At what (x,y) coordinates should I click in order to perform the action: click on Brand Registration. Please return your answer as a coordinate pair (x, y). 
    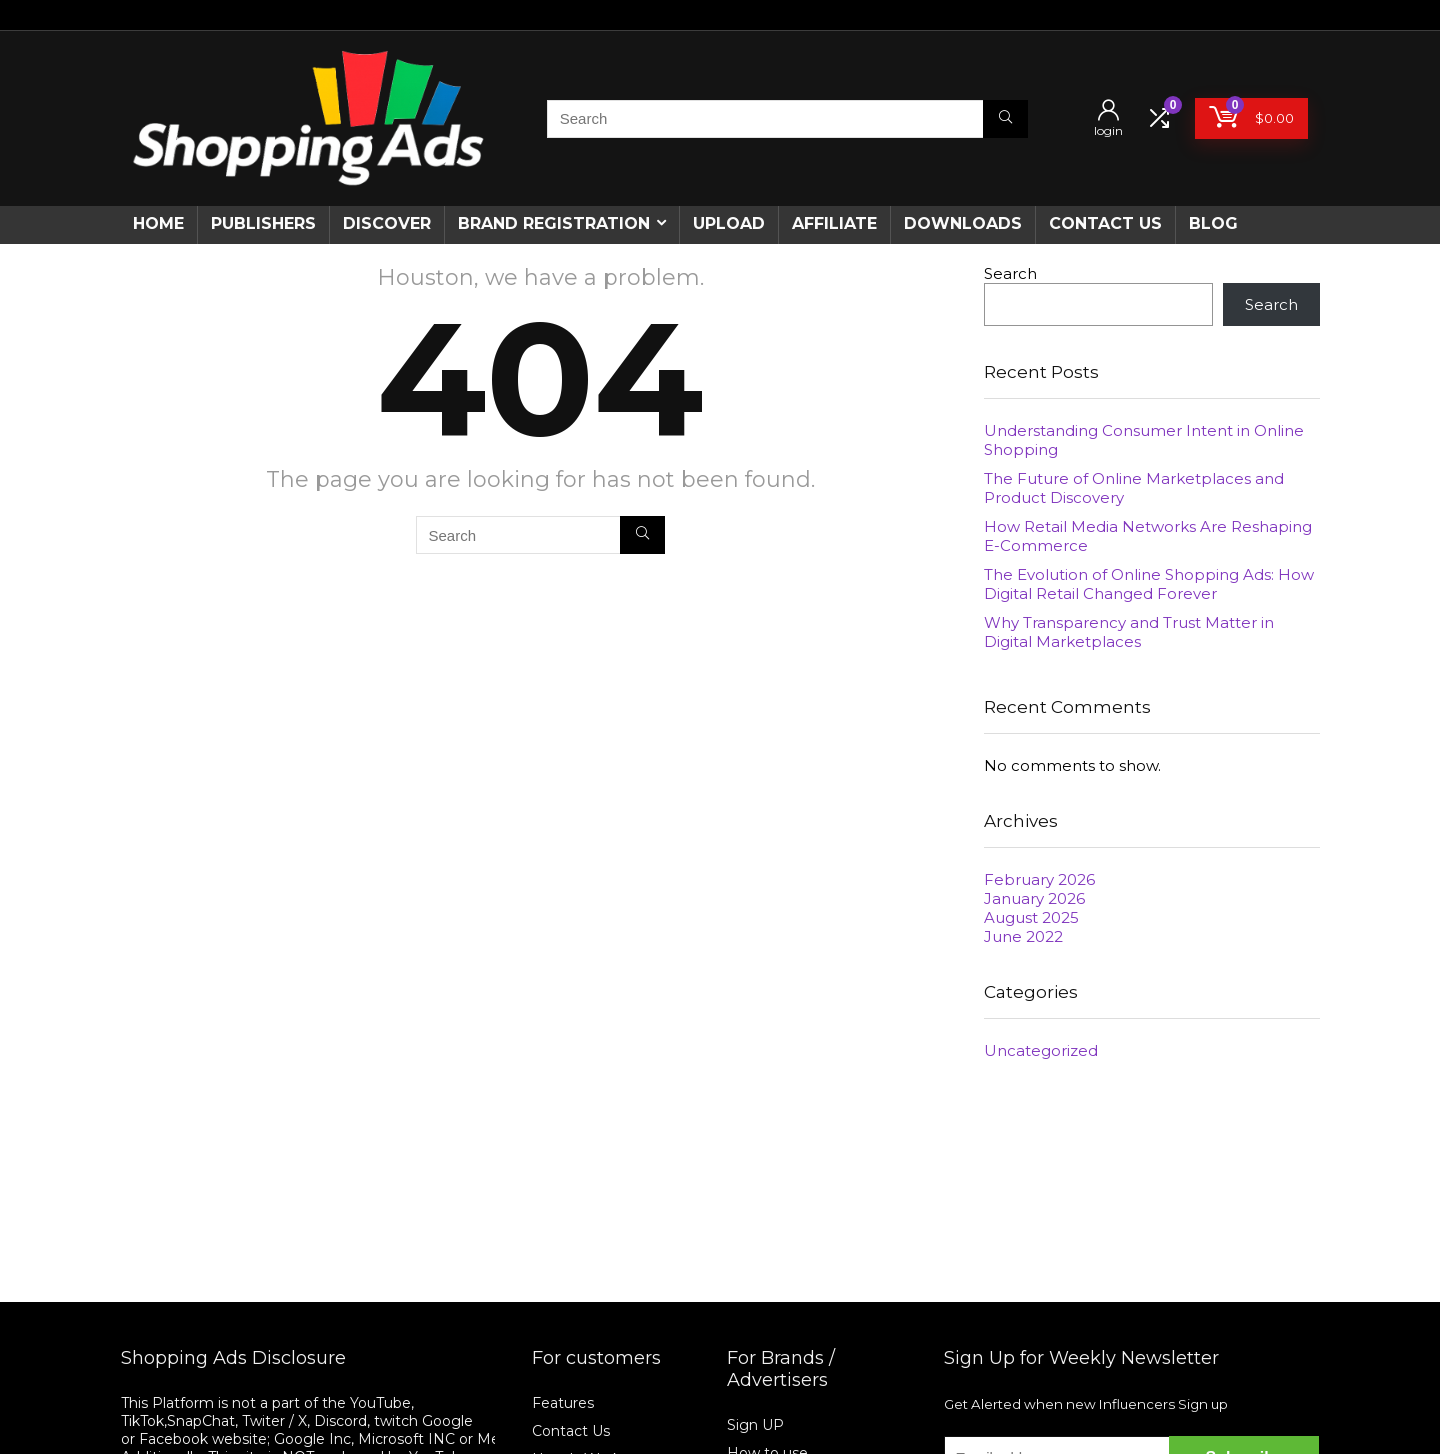
    Looking at the image, I should click on (554, 223).